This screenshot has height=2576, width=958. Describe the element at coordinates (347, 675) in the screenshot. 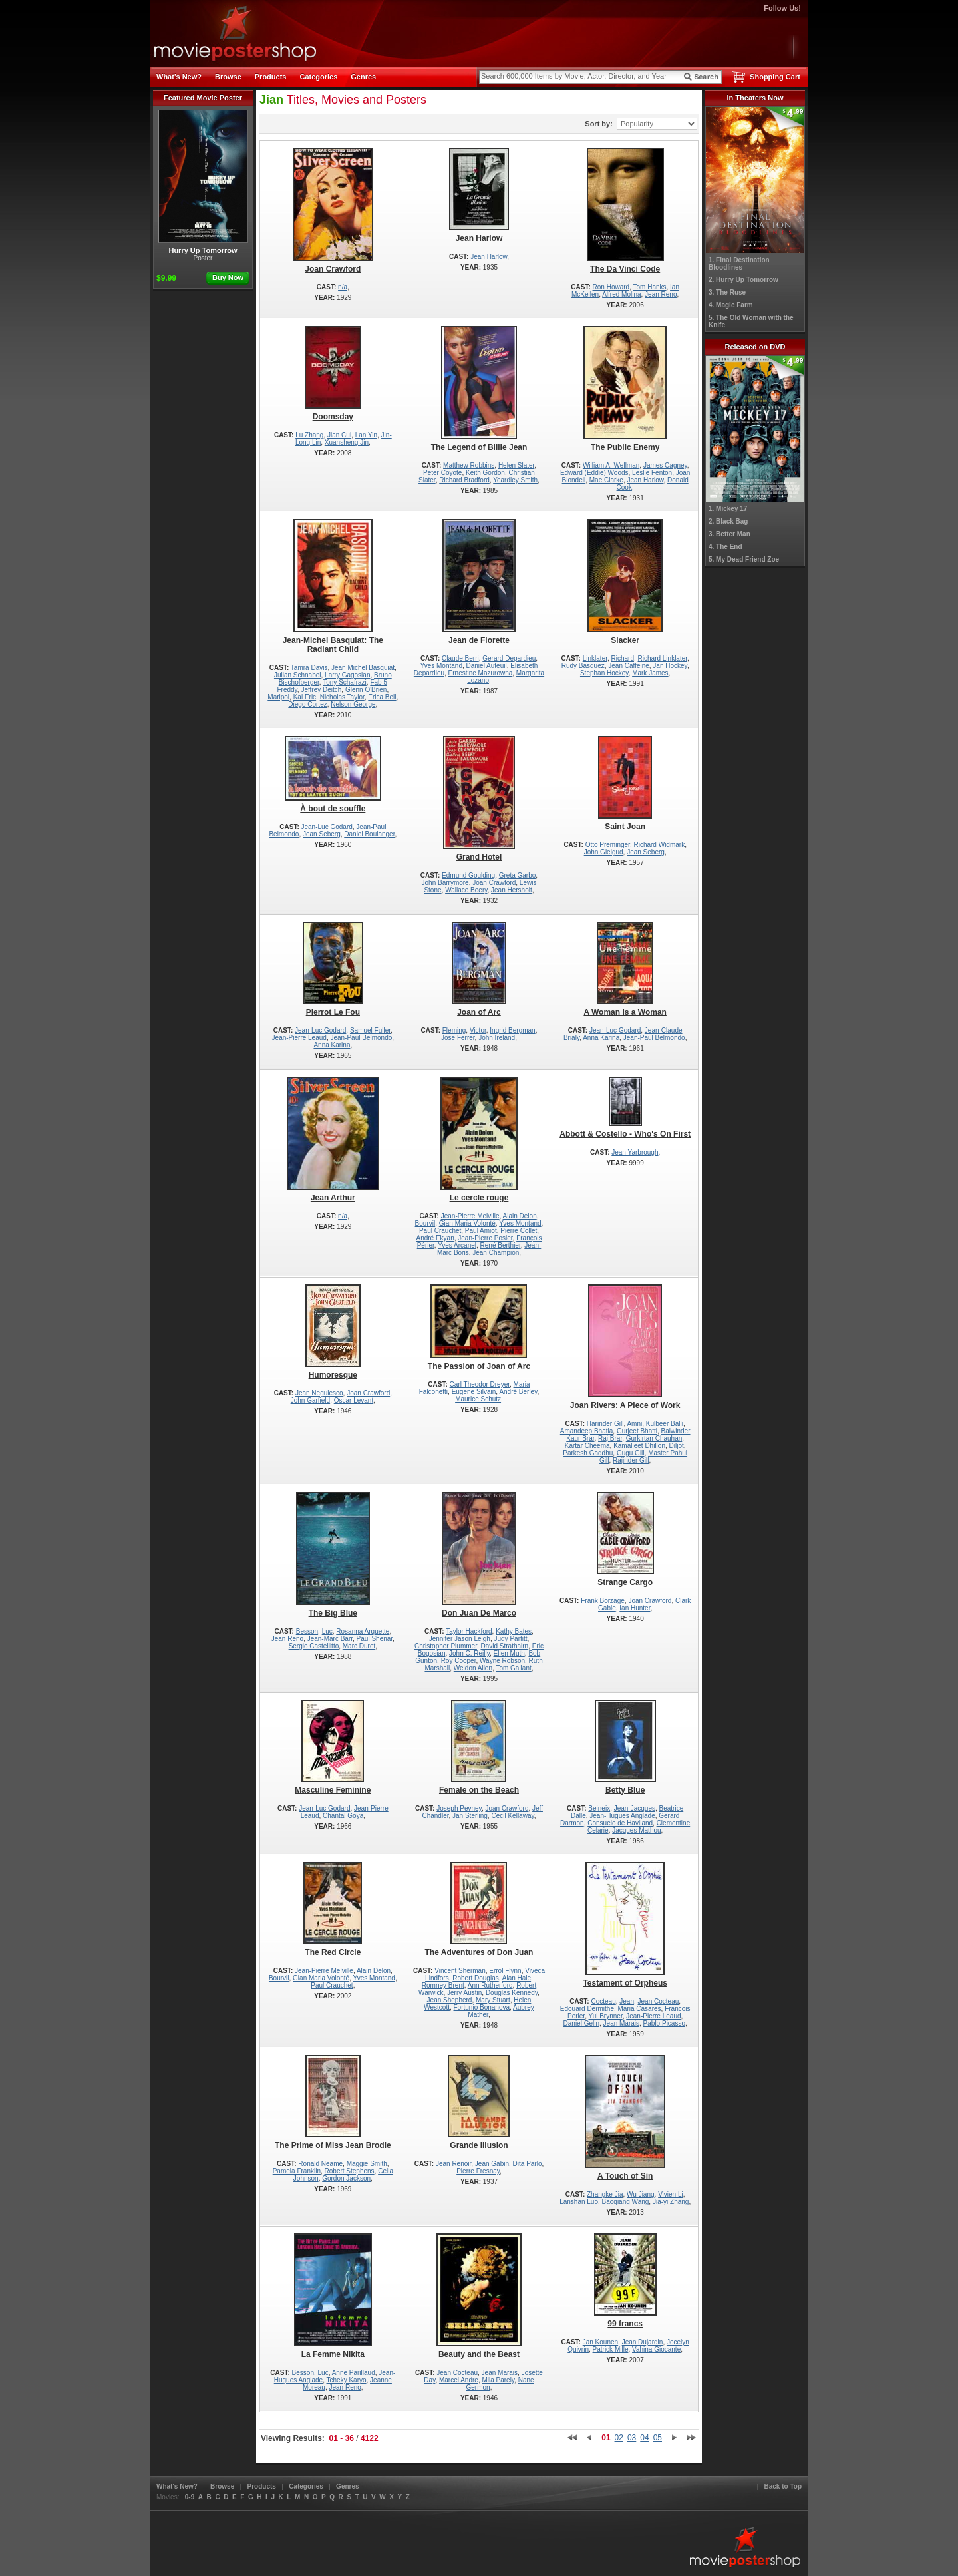

I see `Larry Gagosian` at that location.